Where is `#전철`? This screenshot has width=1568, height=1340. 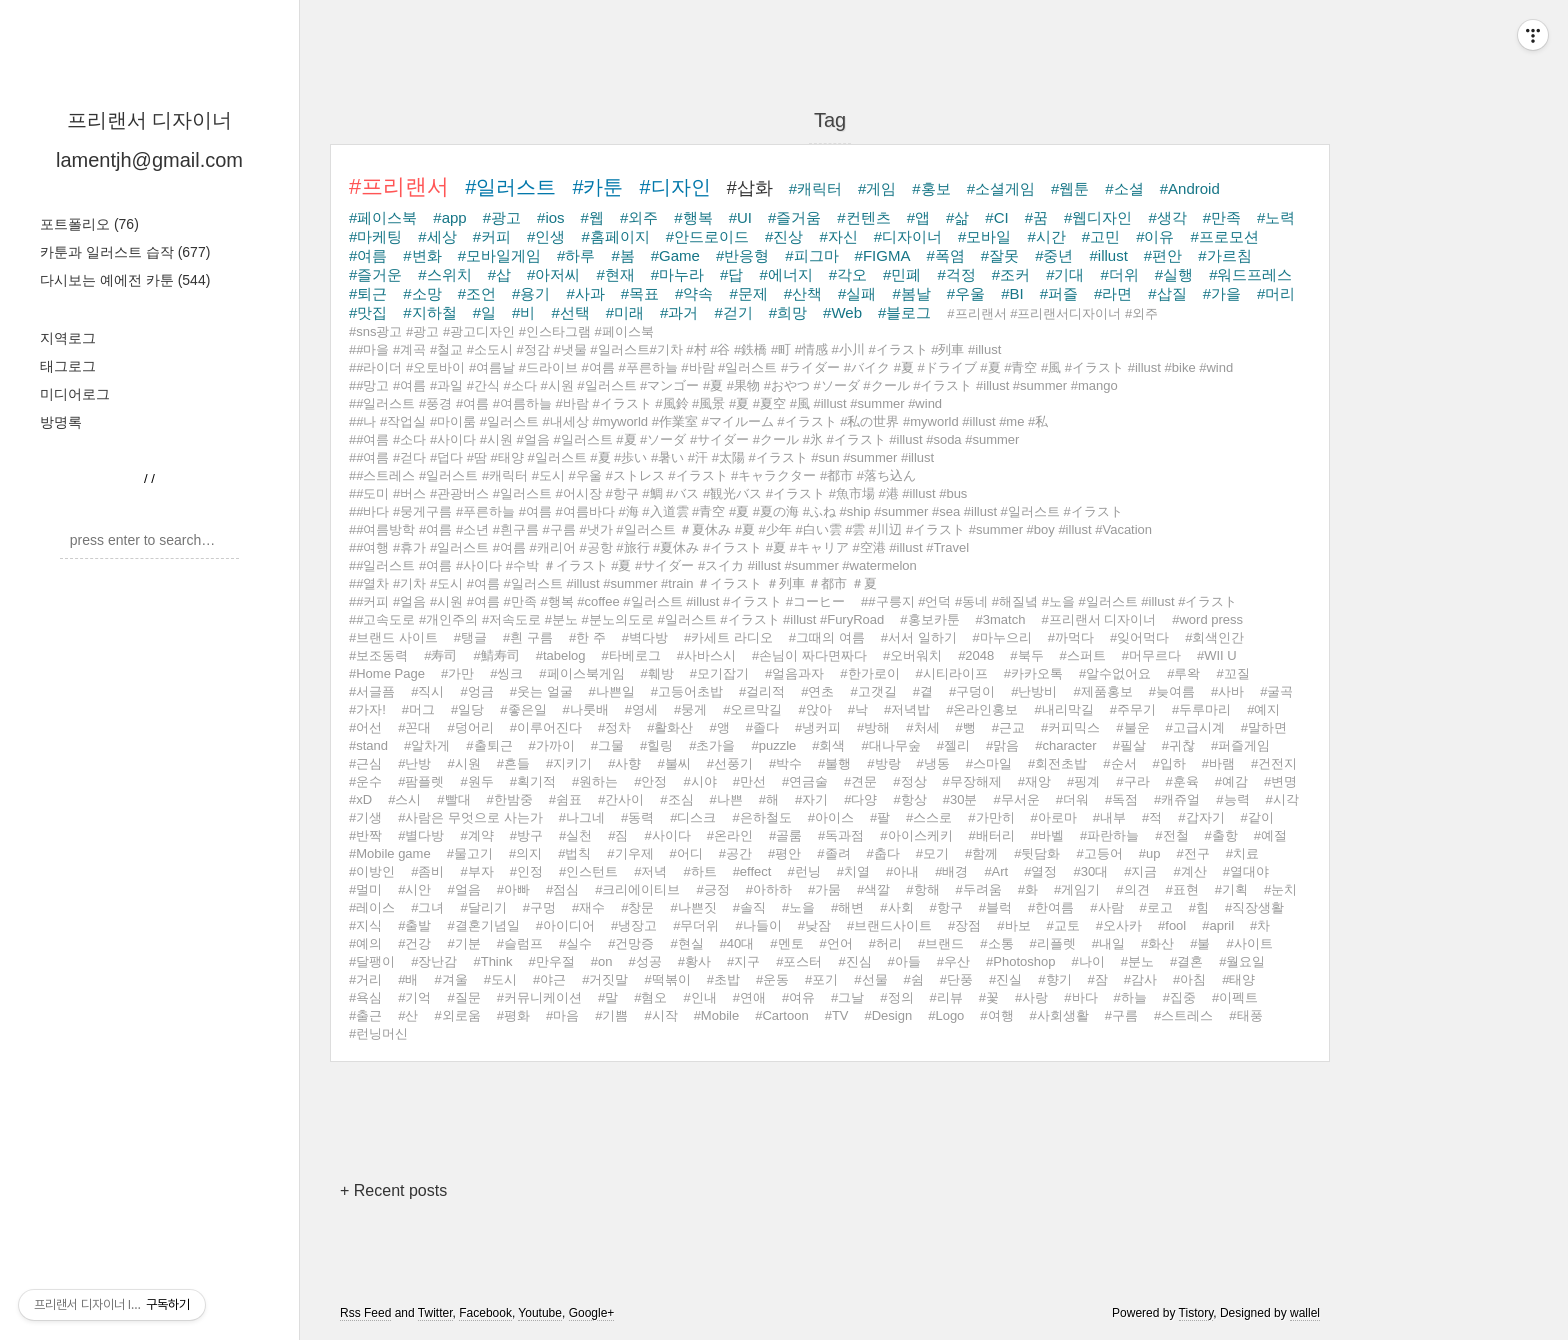 #전철 is located at coordinates (1171, 835).